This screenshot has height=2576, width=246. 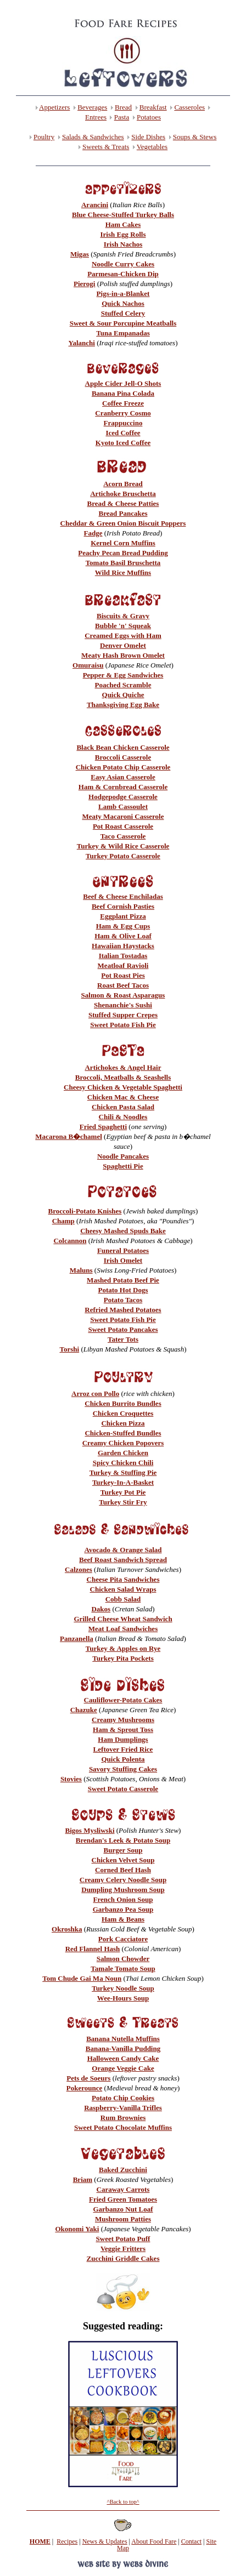 I want to click on News & Updates, so click(x=104, y=2541).